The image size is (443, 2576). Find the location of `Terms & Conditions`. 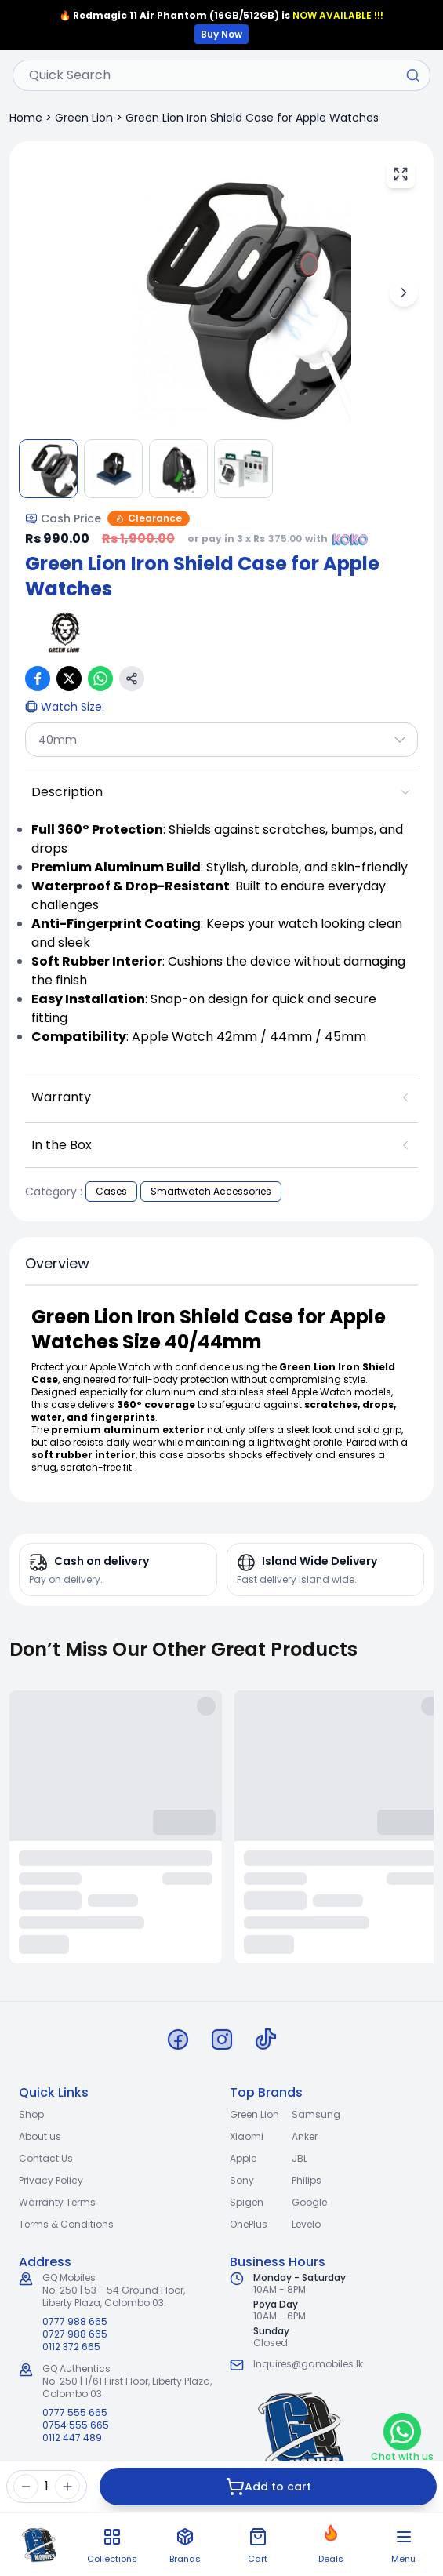

Terms & Conditions is located at coordinates (66, 2224).